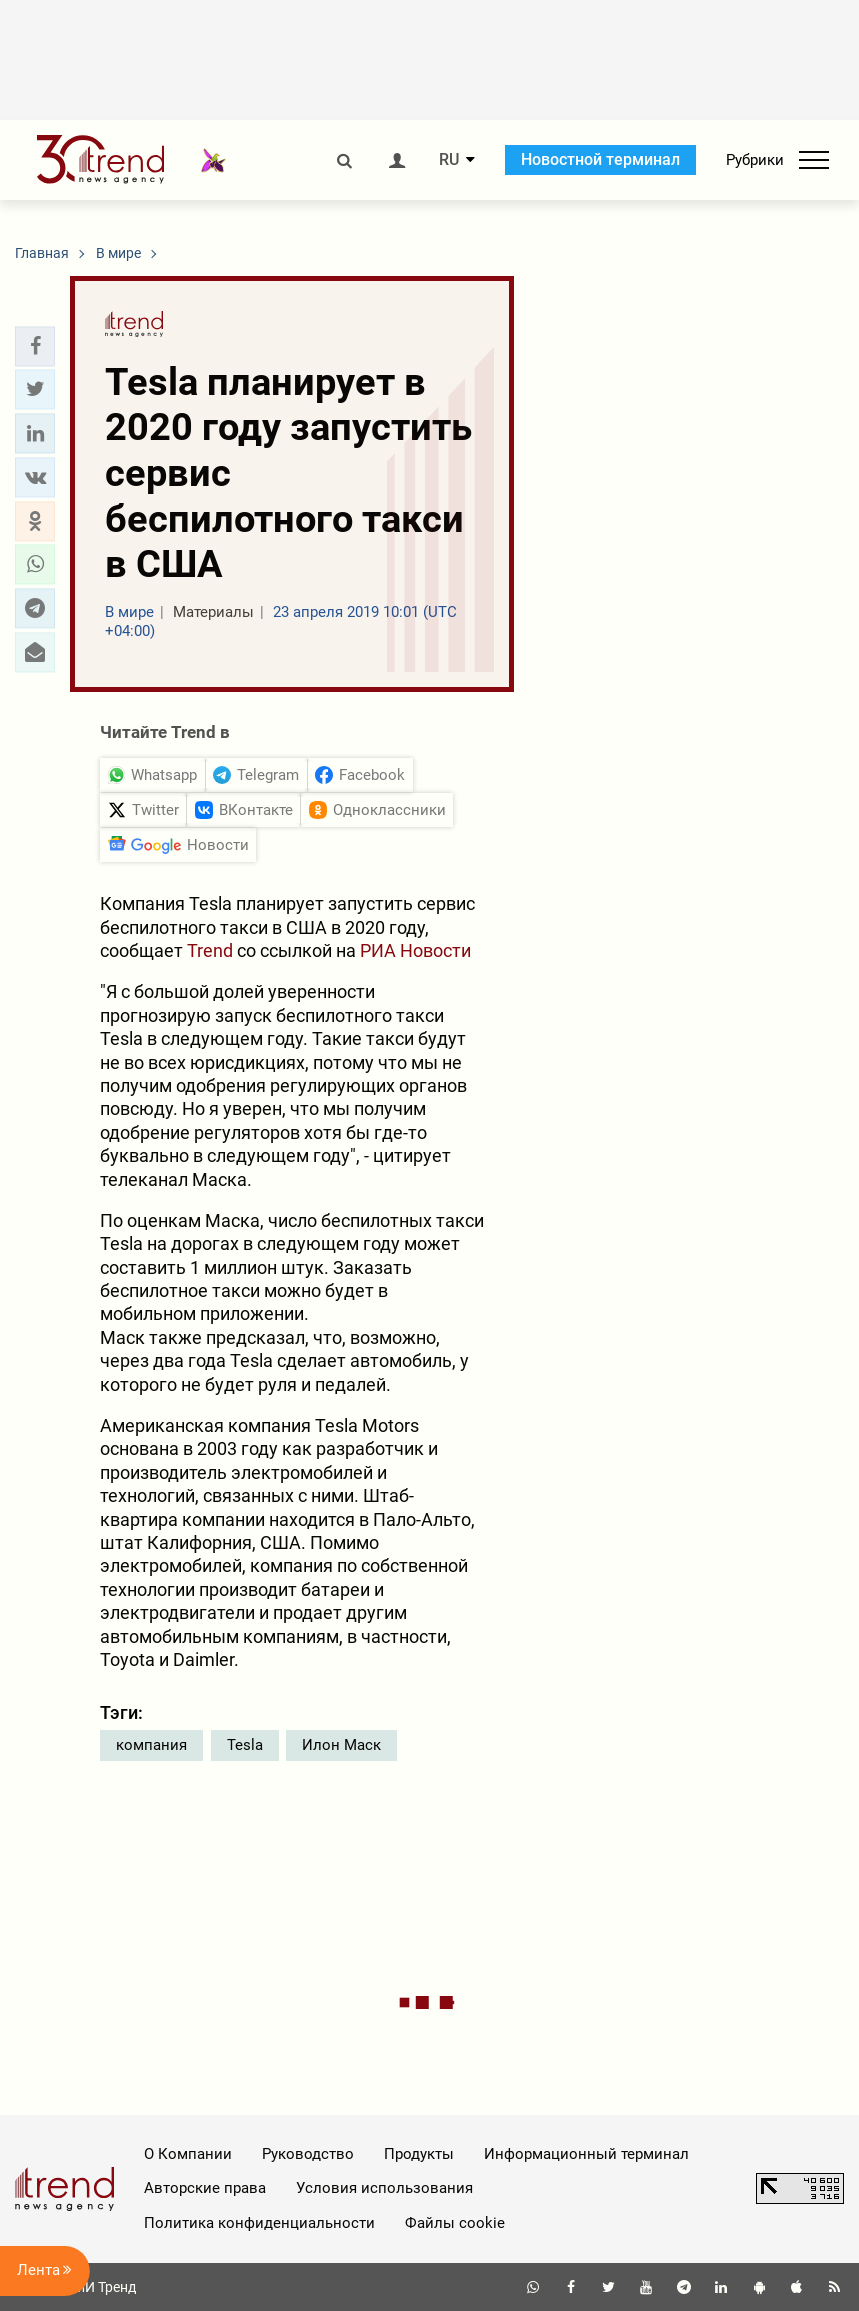  I want to click on Руководство, so click(308, 2154).